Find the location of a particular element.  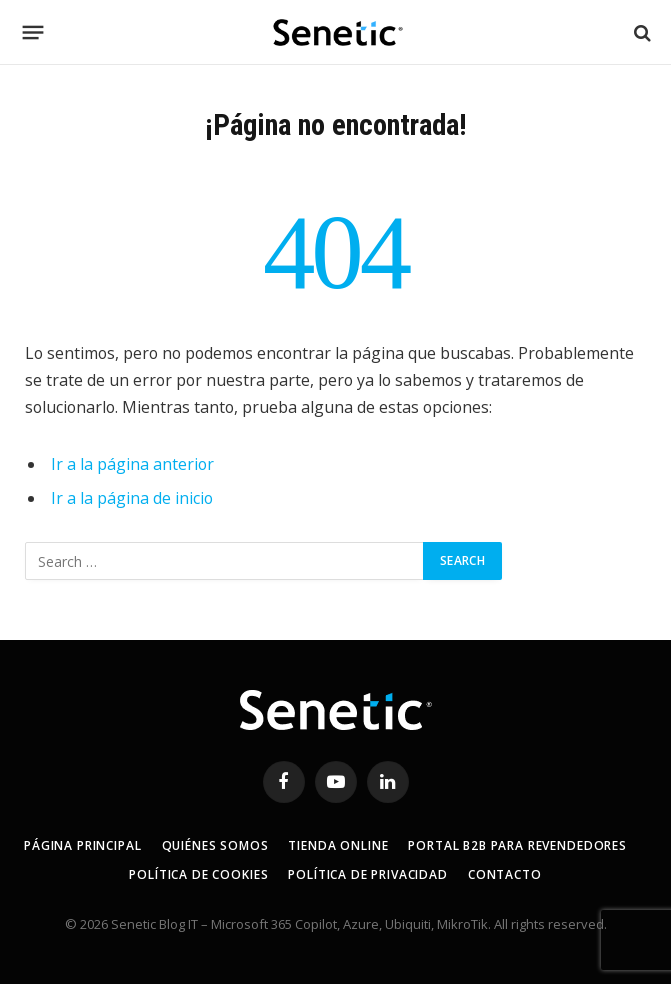

Ir a la página anterior is located at coordinates (132, 464).